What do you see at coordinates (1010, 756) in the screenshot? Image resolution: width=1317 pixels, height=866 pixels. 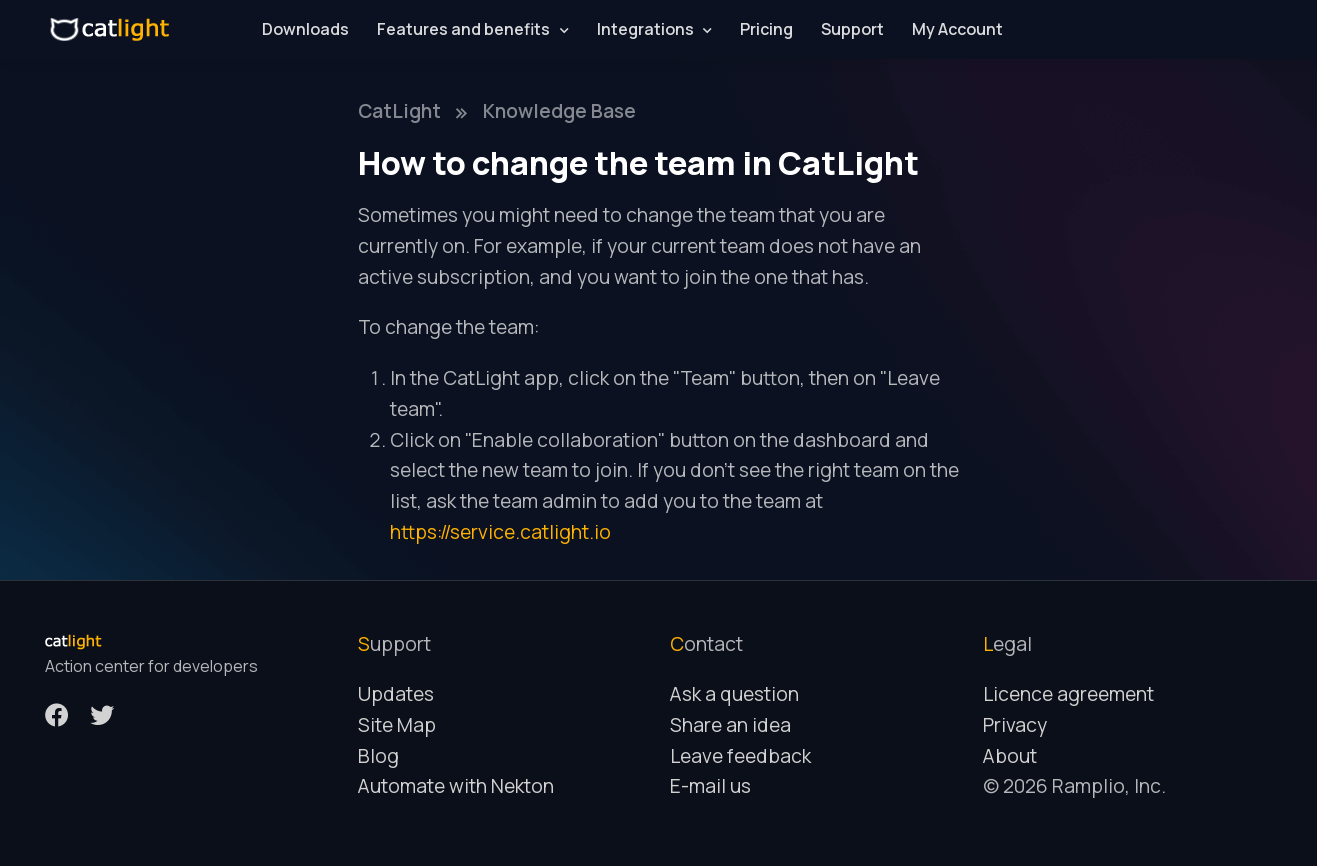 I see `About` at bounding box center [1010, 756].